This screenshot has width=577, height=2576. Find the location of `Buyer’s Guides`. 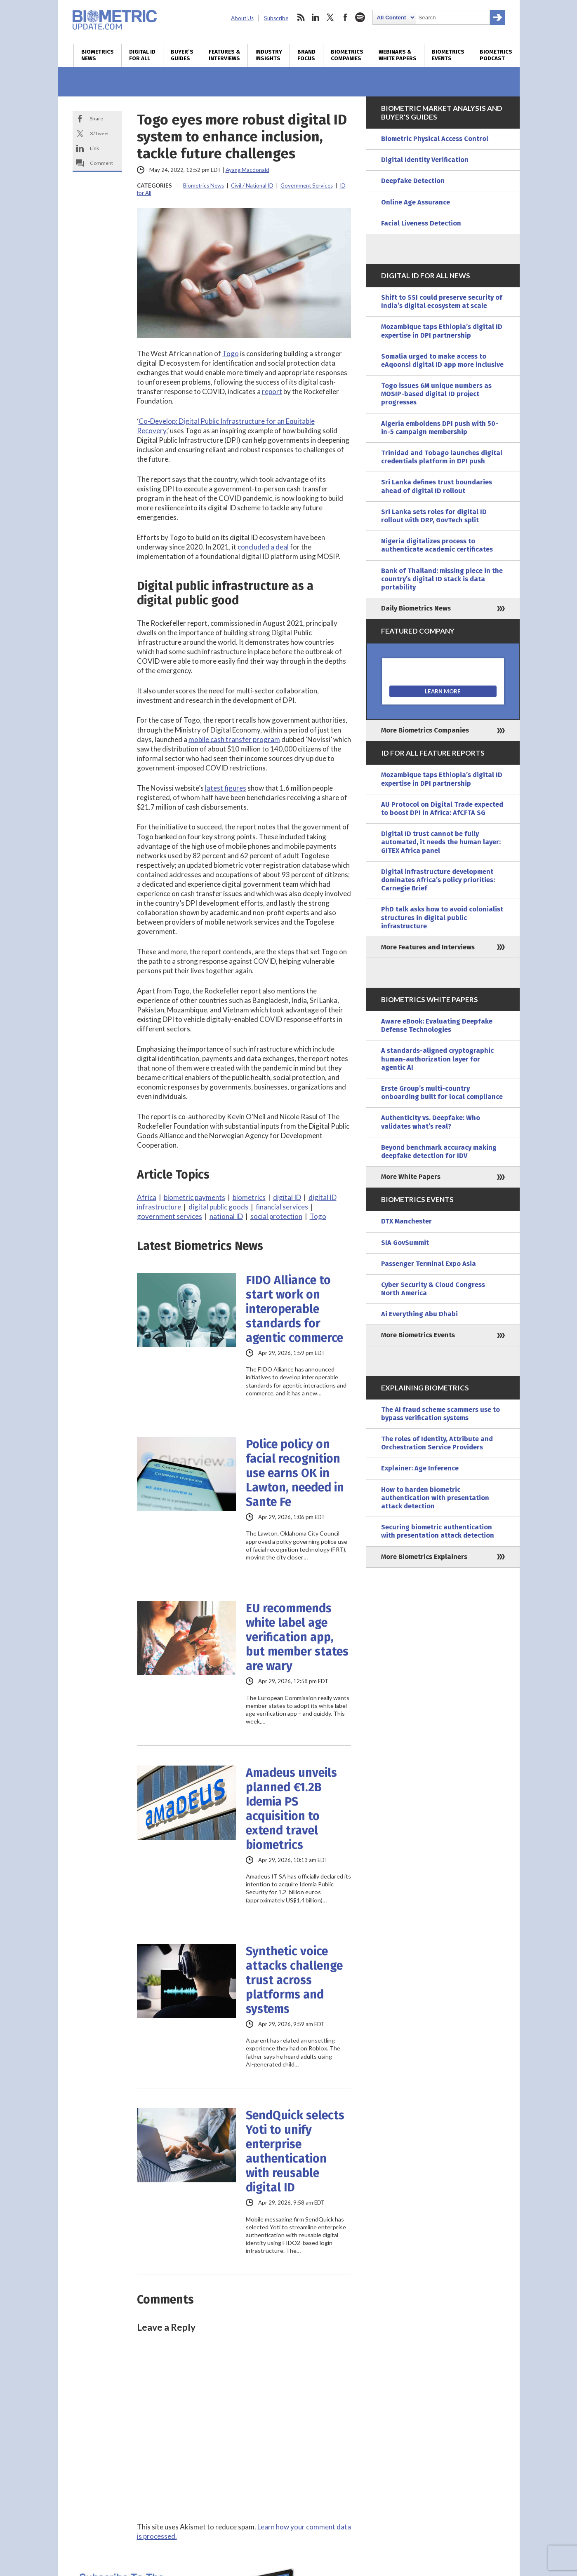

Buyer’s Guides is located at coordinates (182, 55).